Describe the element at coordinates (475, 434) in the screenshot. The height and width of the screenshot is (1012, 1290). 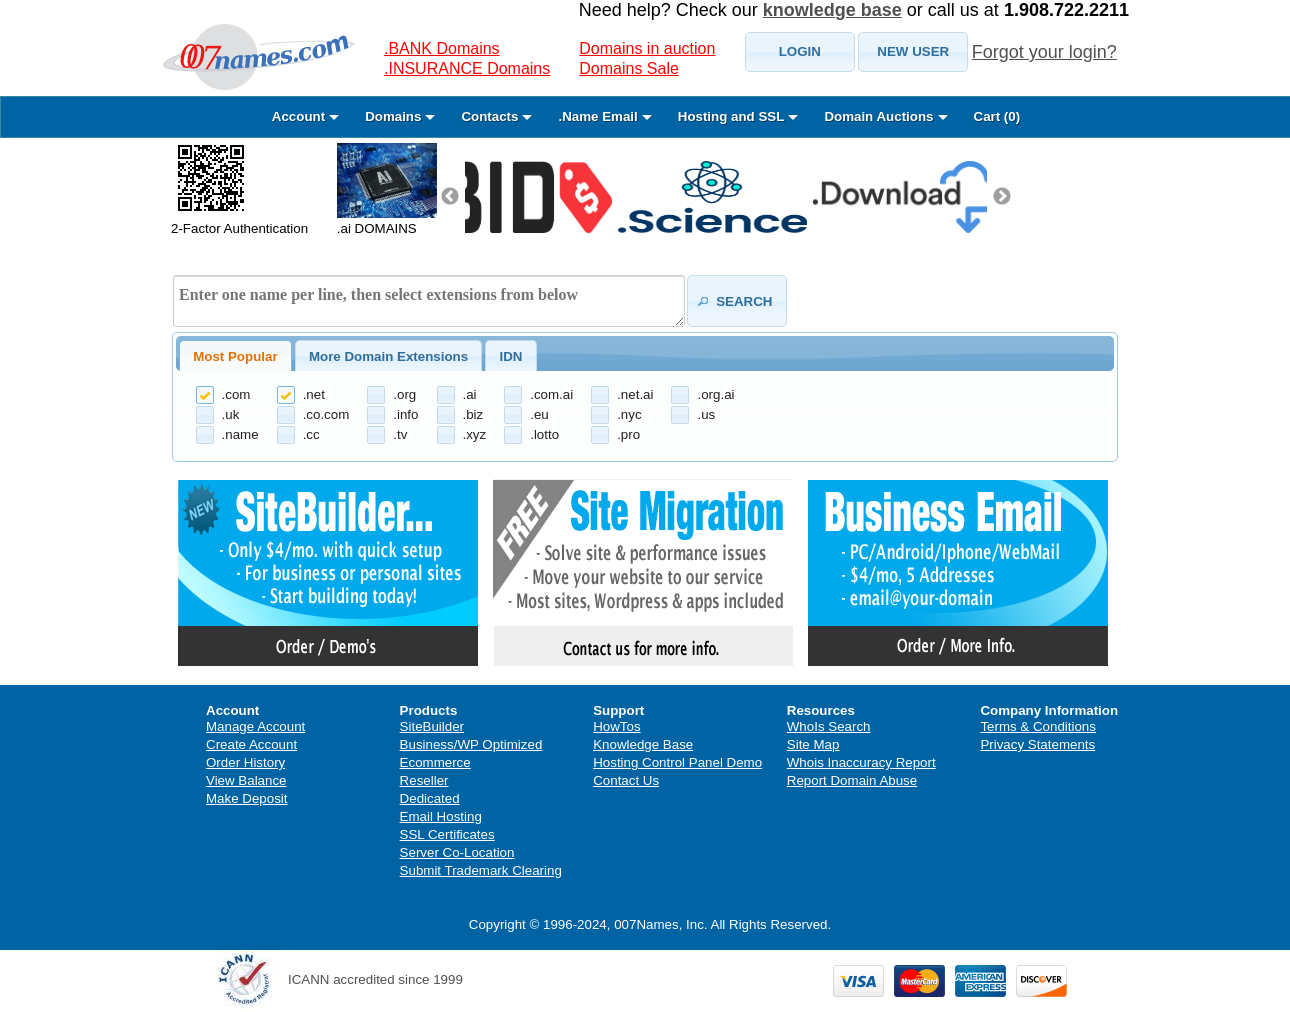
I see `.xyz` at that location.